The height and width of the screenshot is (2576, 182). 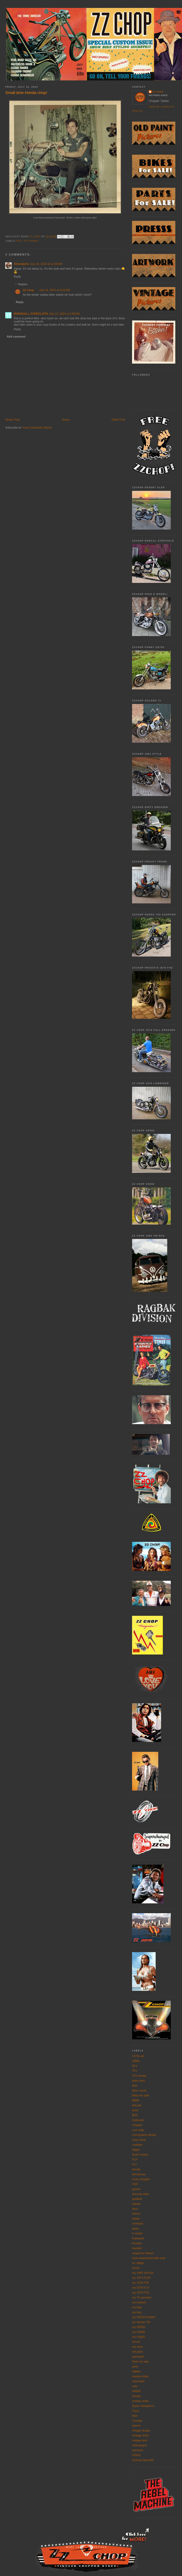 I want to click on book, so click(x=135, y=2110).